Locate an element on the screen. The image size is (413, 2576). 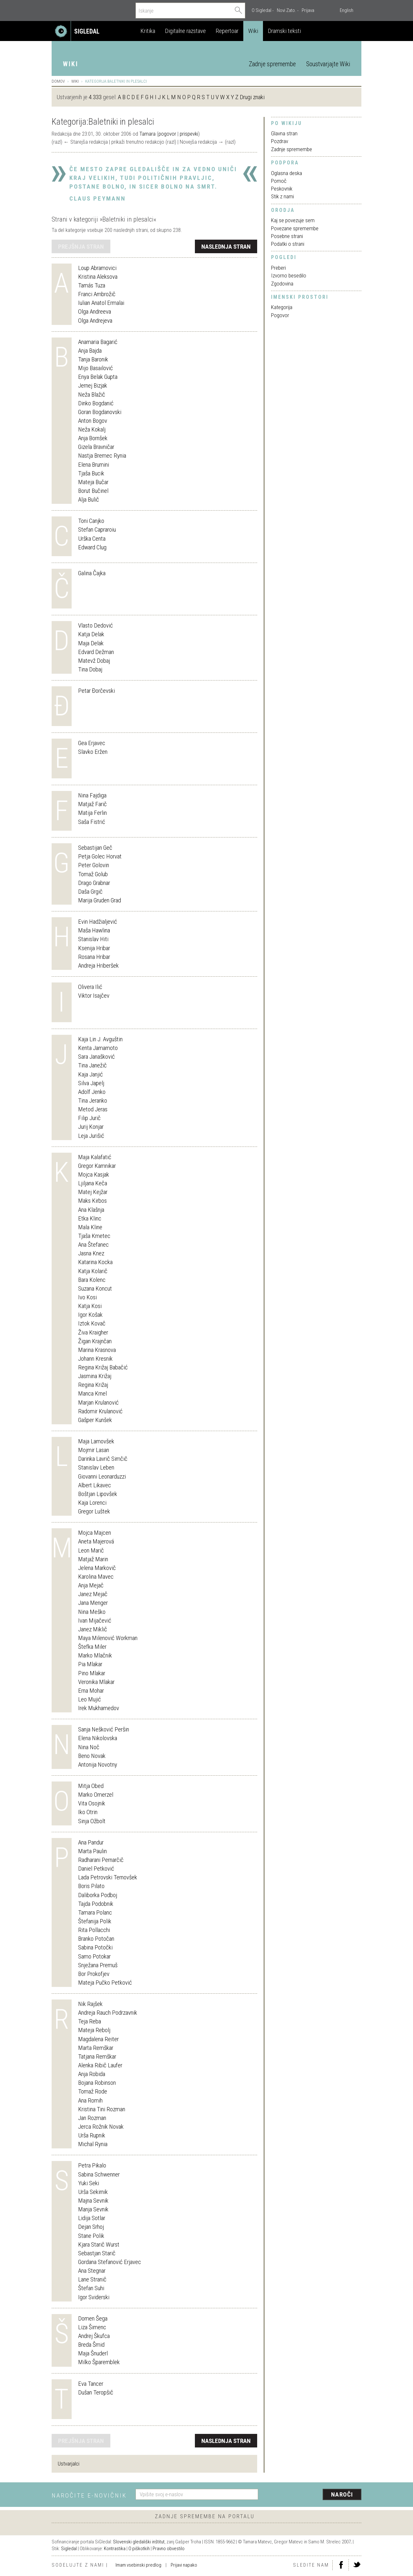
Iko Otrin is located at coordinates (87, 1812).